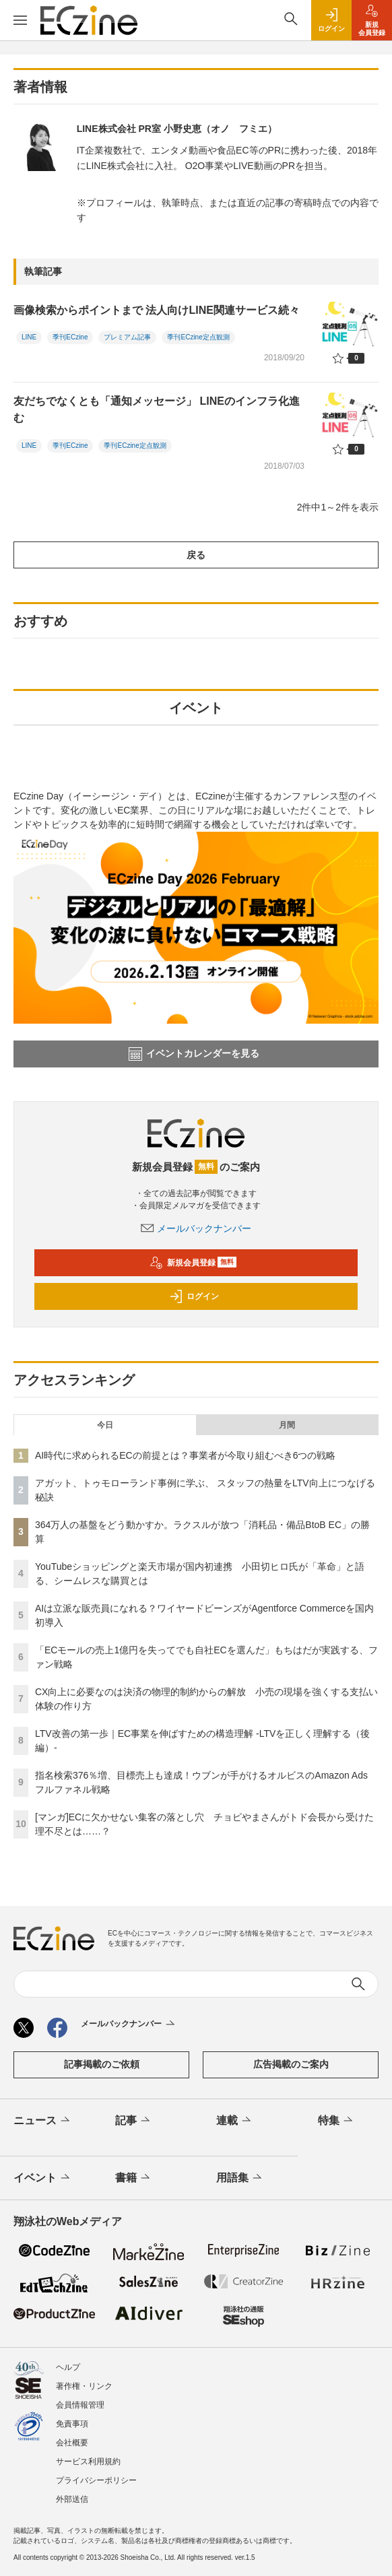 The image size is (392, 2576). What do you see at coordinates (198, 337) in the screenshot?
I see `季刊ECzine定点観測` at bounding box center [198, 337].